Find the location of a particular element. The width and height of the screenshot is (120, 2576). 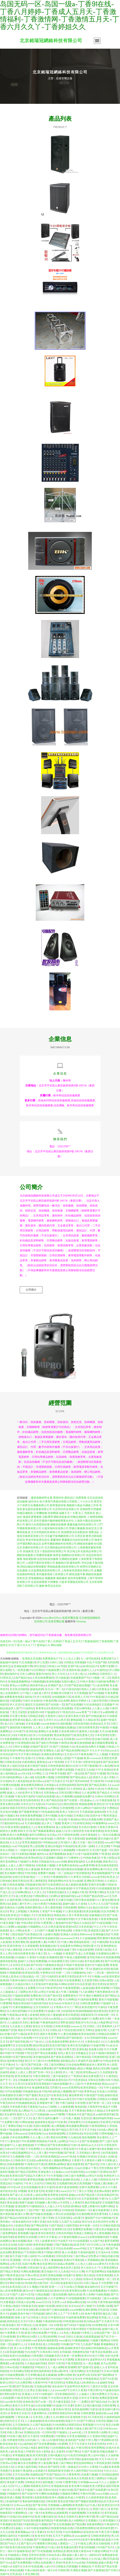

www快播 is located at coordinates (75, 2309).